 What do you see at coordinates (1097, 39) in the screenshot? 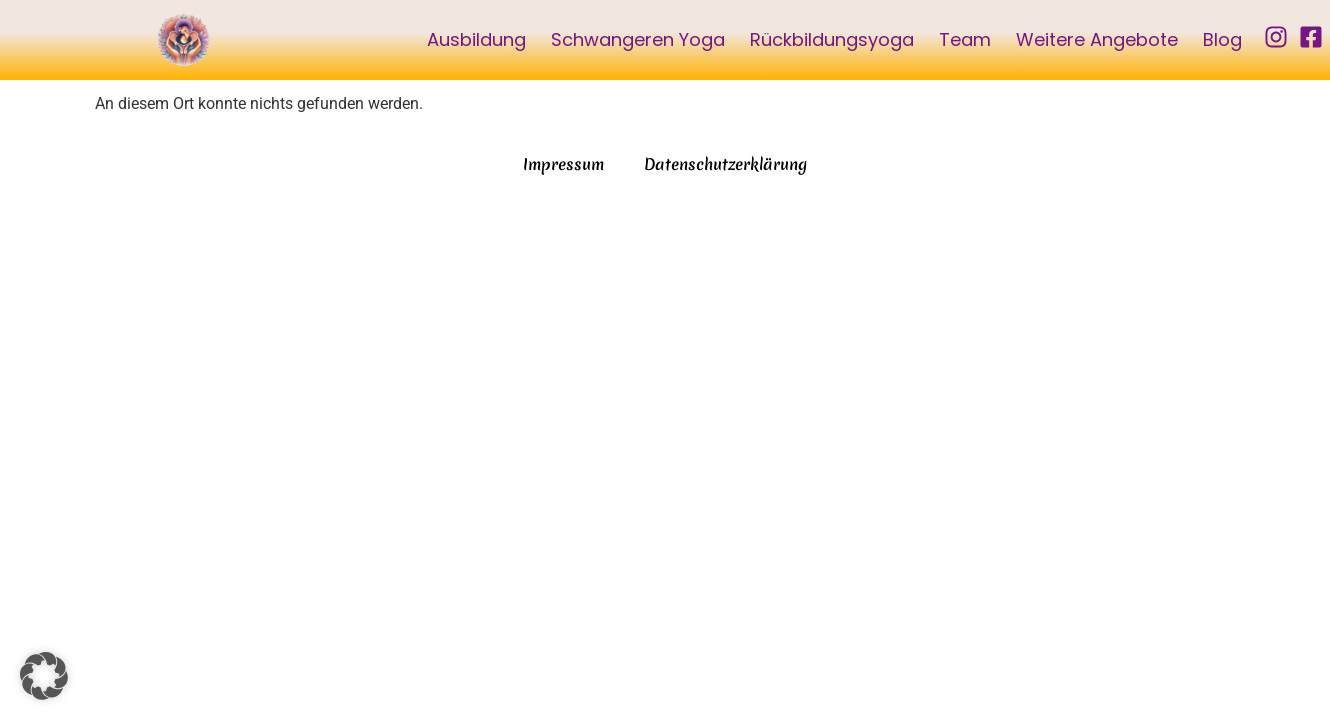
I see `Weitere Angebote` at bounding box center [1097, 39].